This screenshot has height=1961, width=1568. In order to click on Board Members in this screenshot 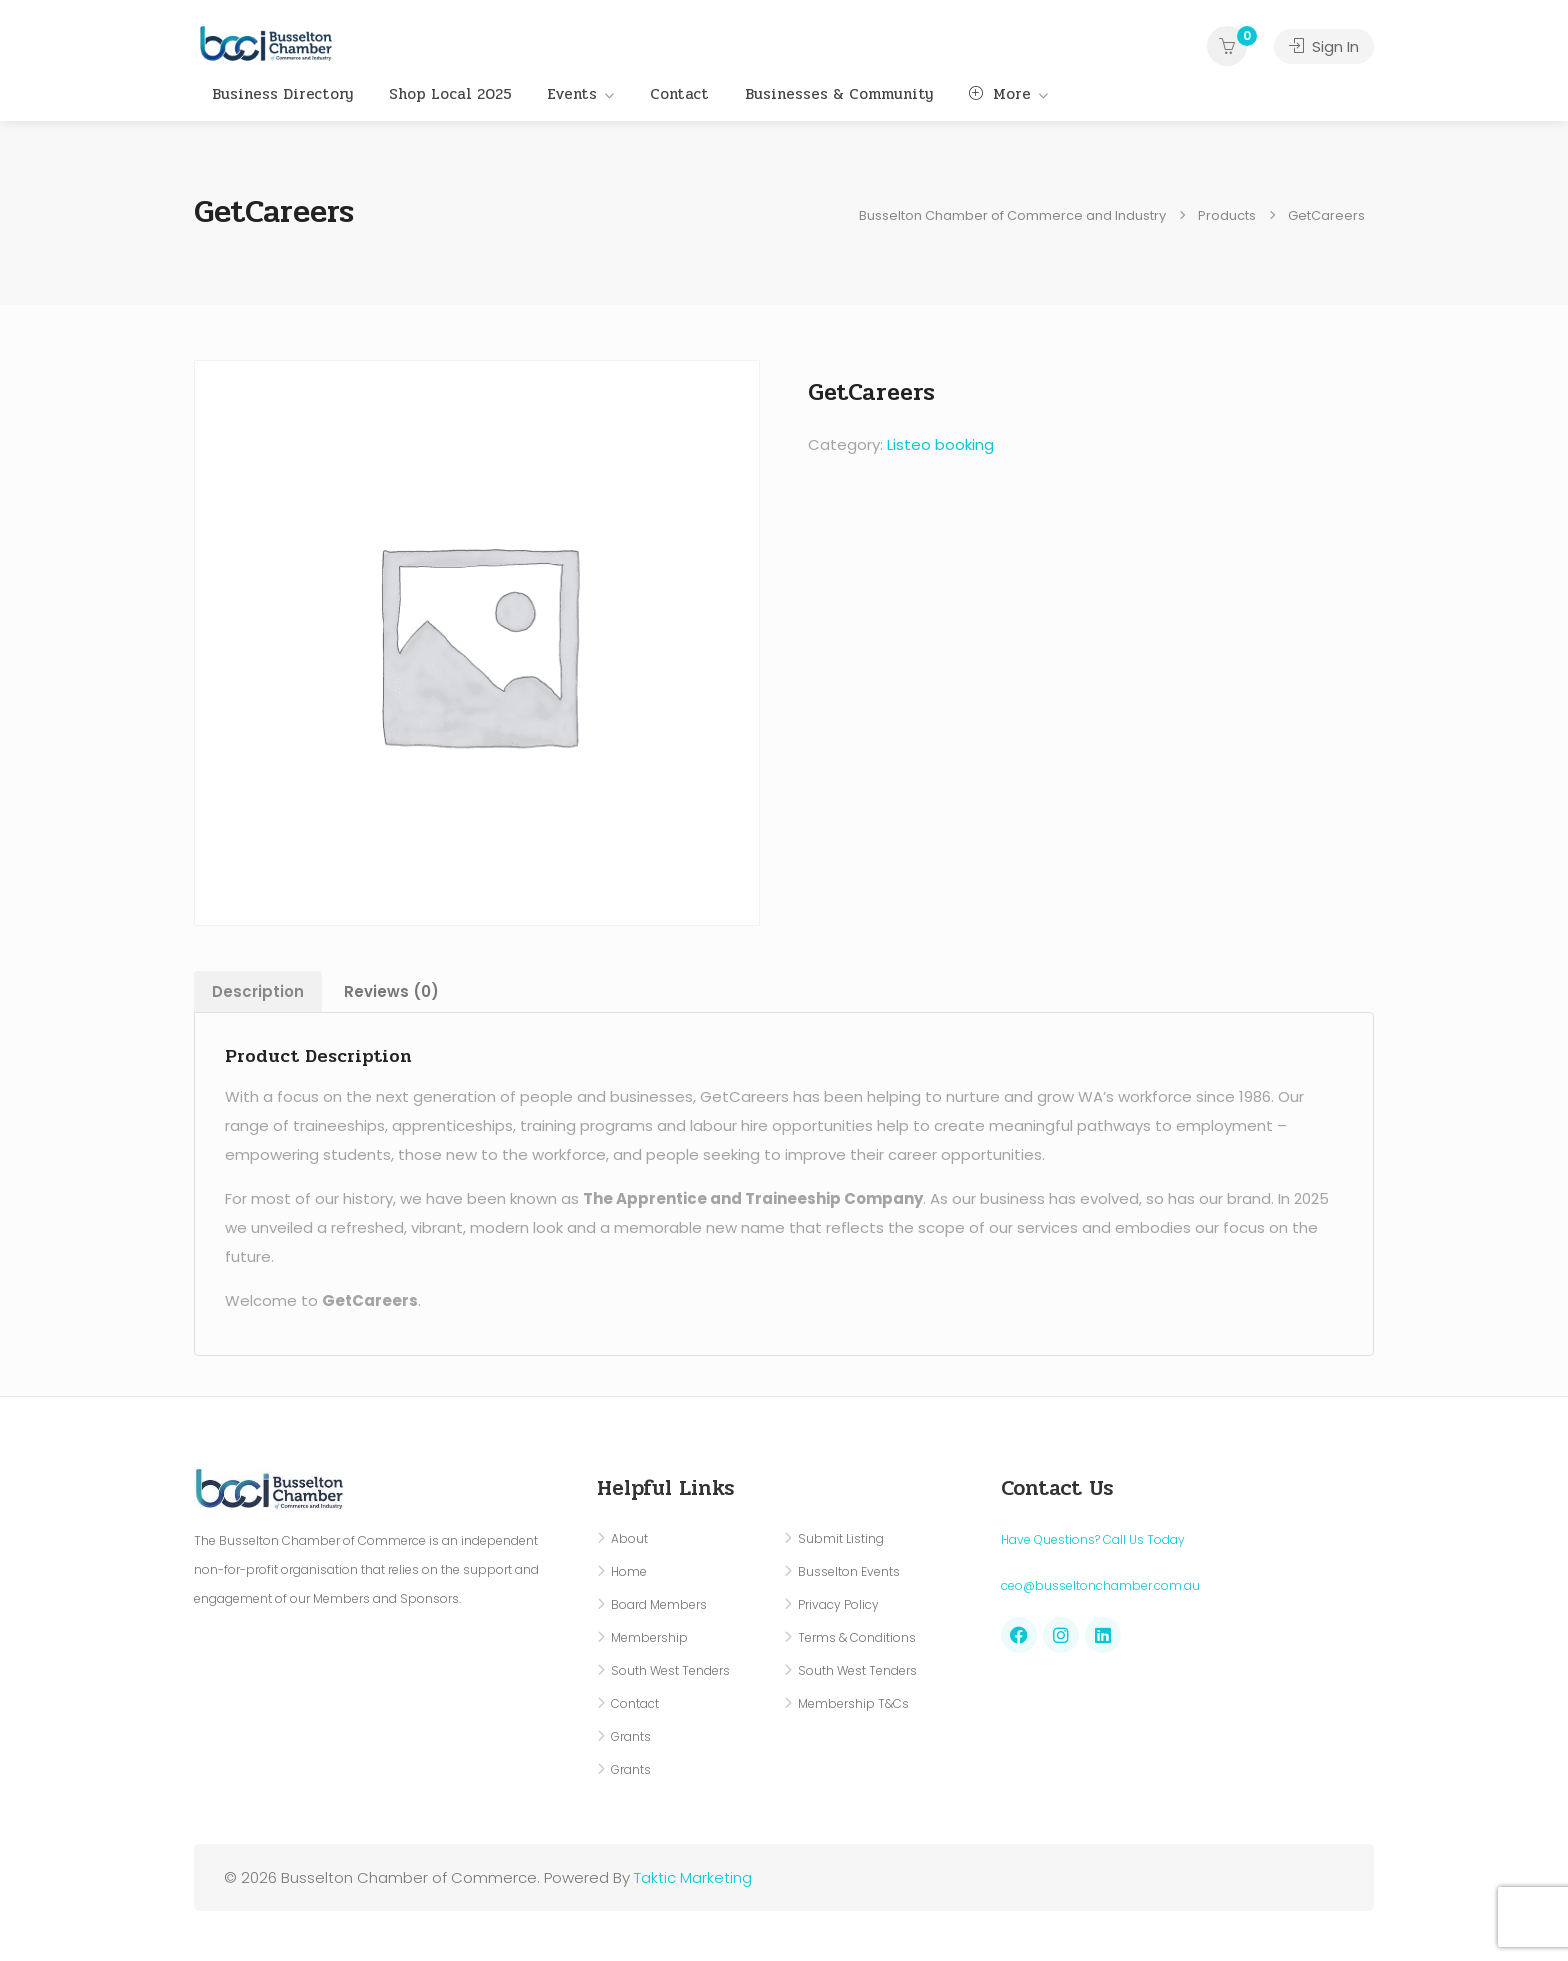, I will do `click(659, 1604)`.